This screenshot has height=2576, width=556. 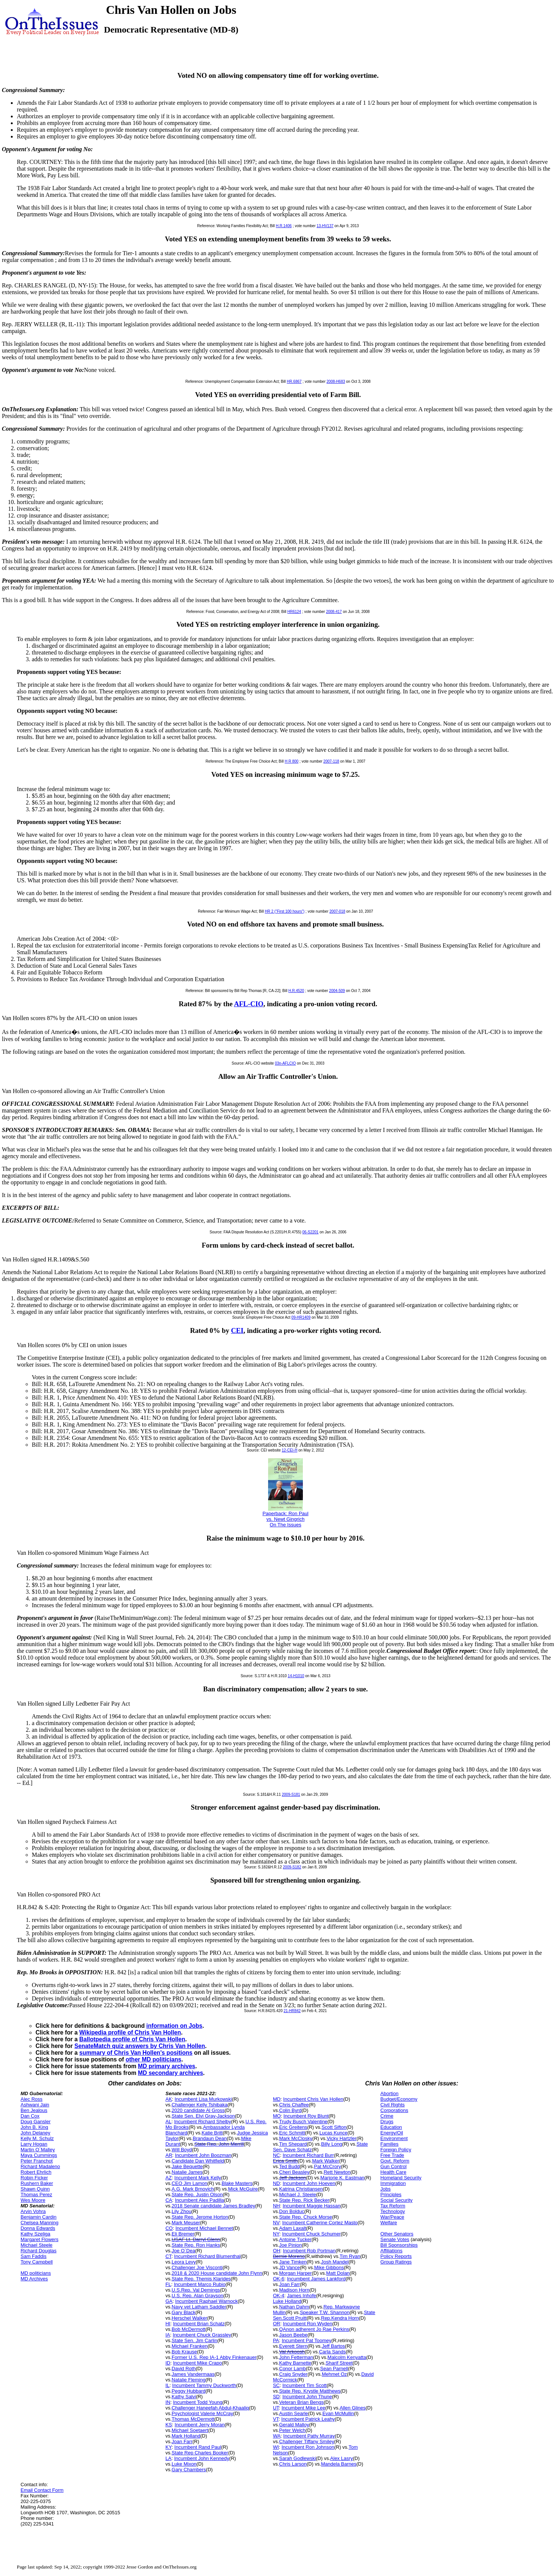 I want to click on Jeff Bartos, so click(x=333, y=2346).